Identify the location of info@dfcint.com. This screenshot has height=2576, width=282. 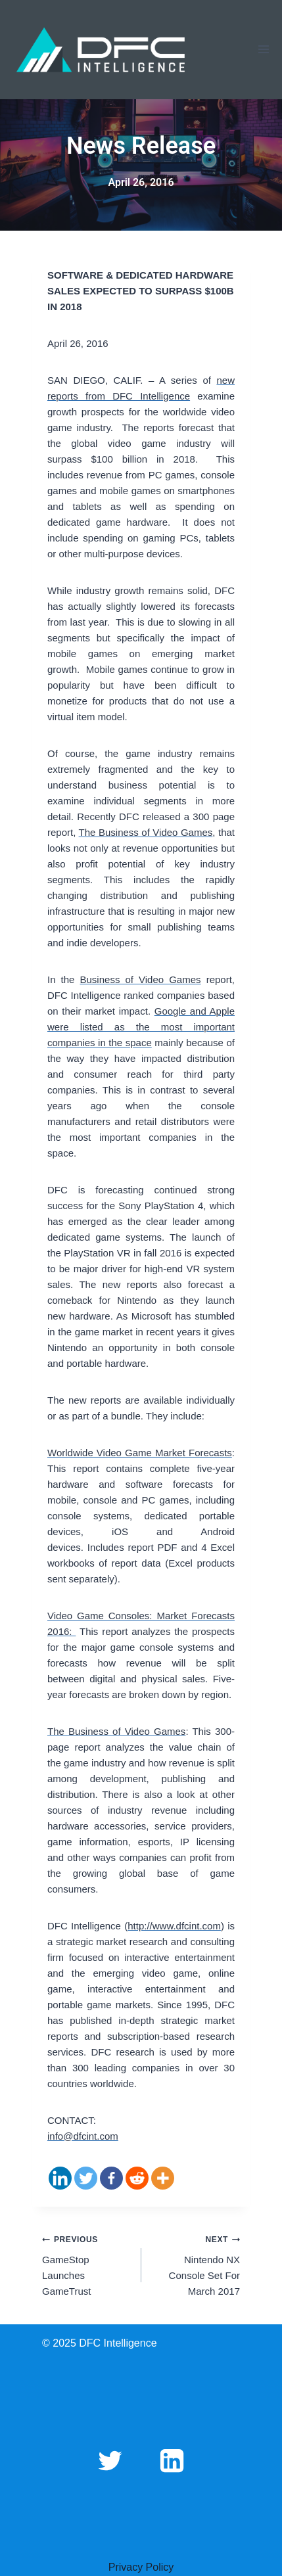
(82, 2136).